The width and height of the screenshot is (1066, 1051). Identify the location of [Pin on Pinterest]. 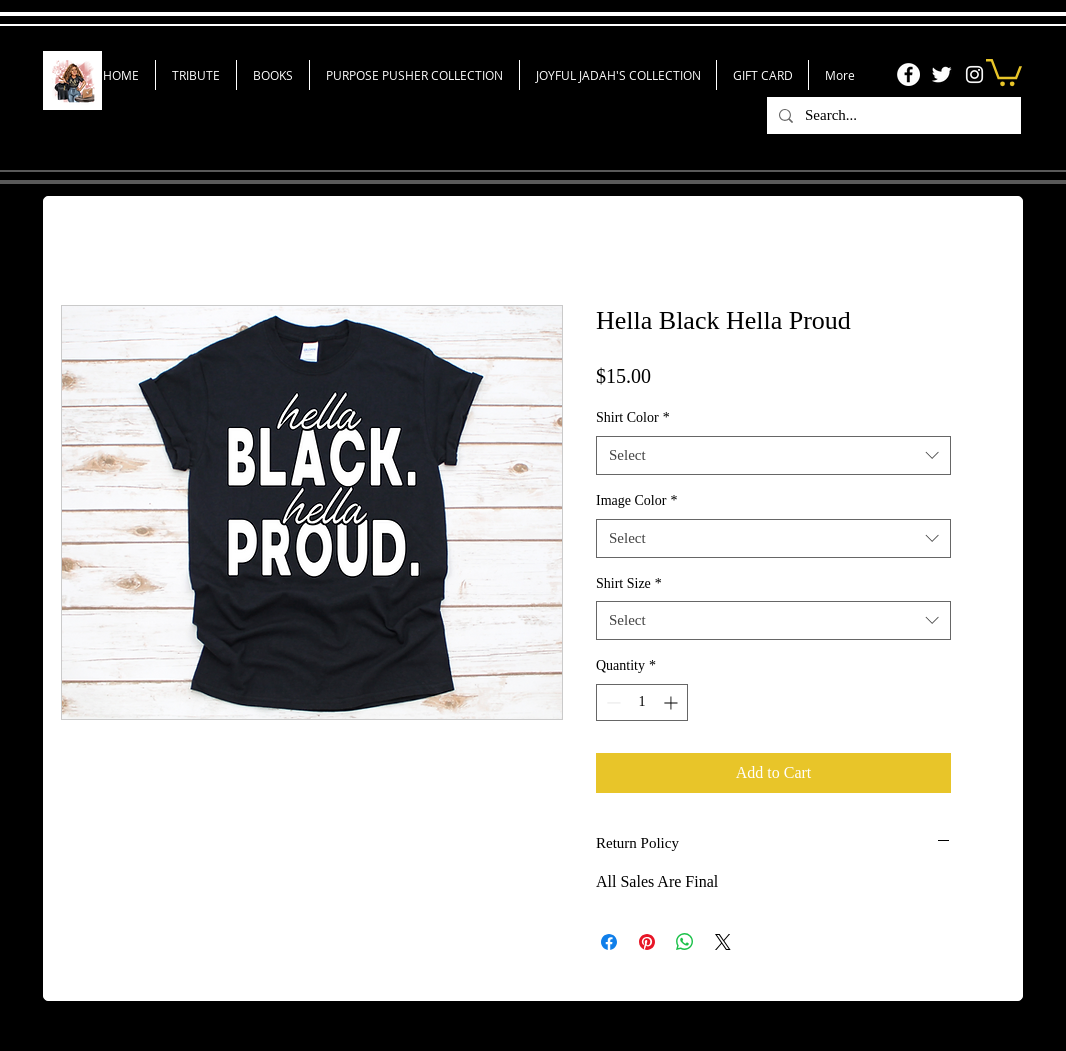
(647, 942).